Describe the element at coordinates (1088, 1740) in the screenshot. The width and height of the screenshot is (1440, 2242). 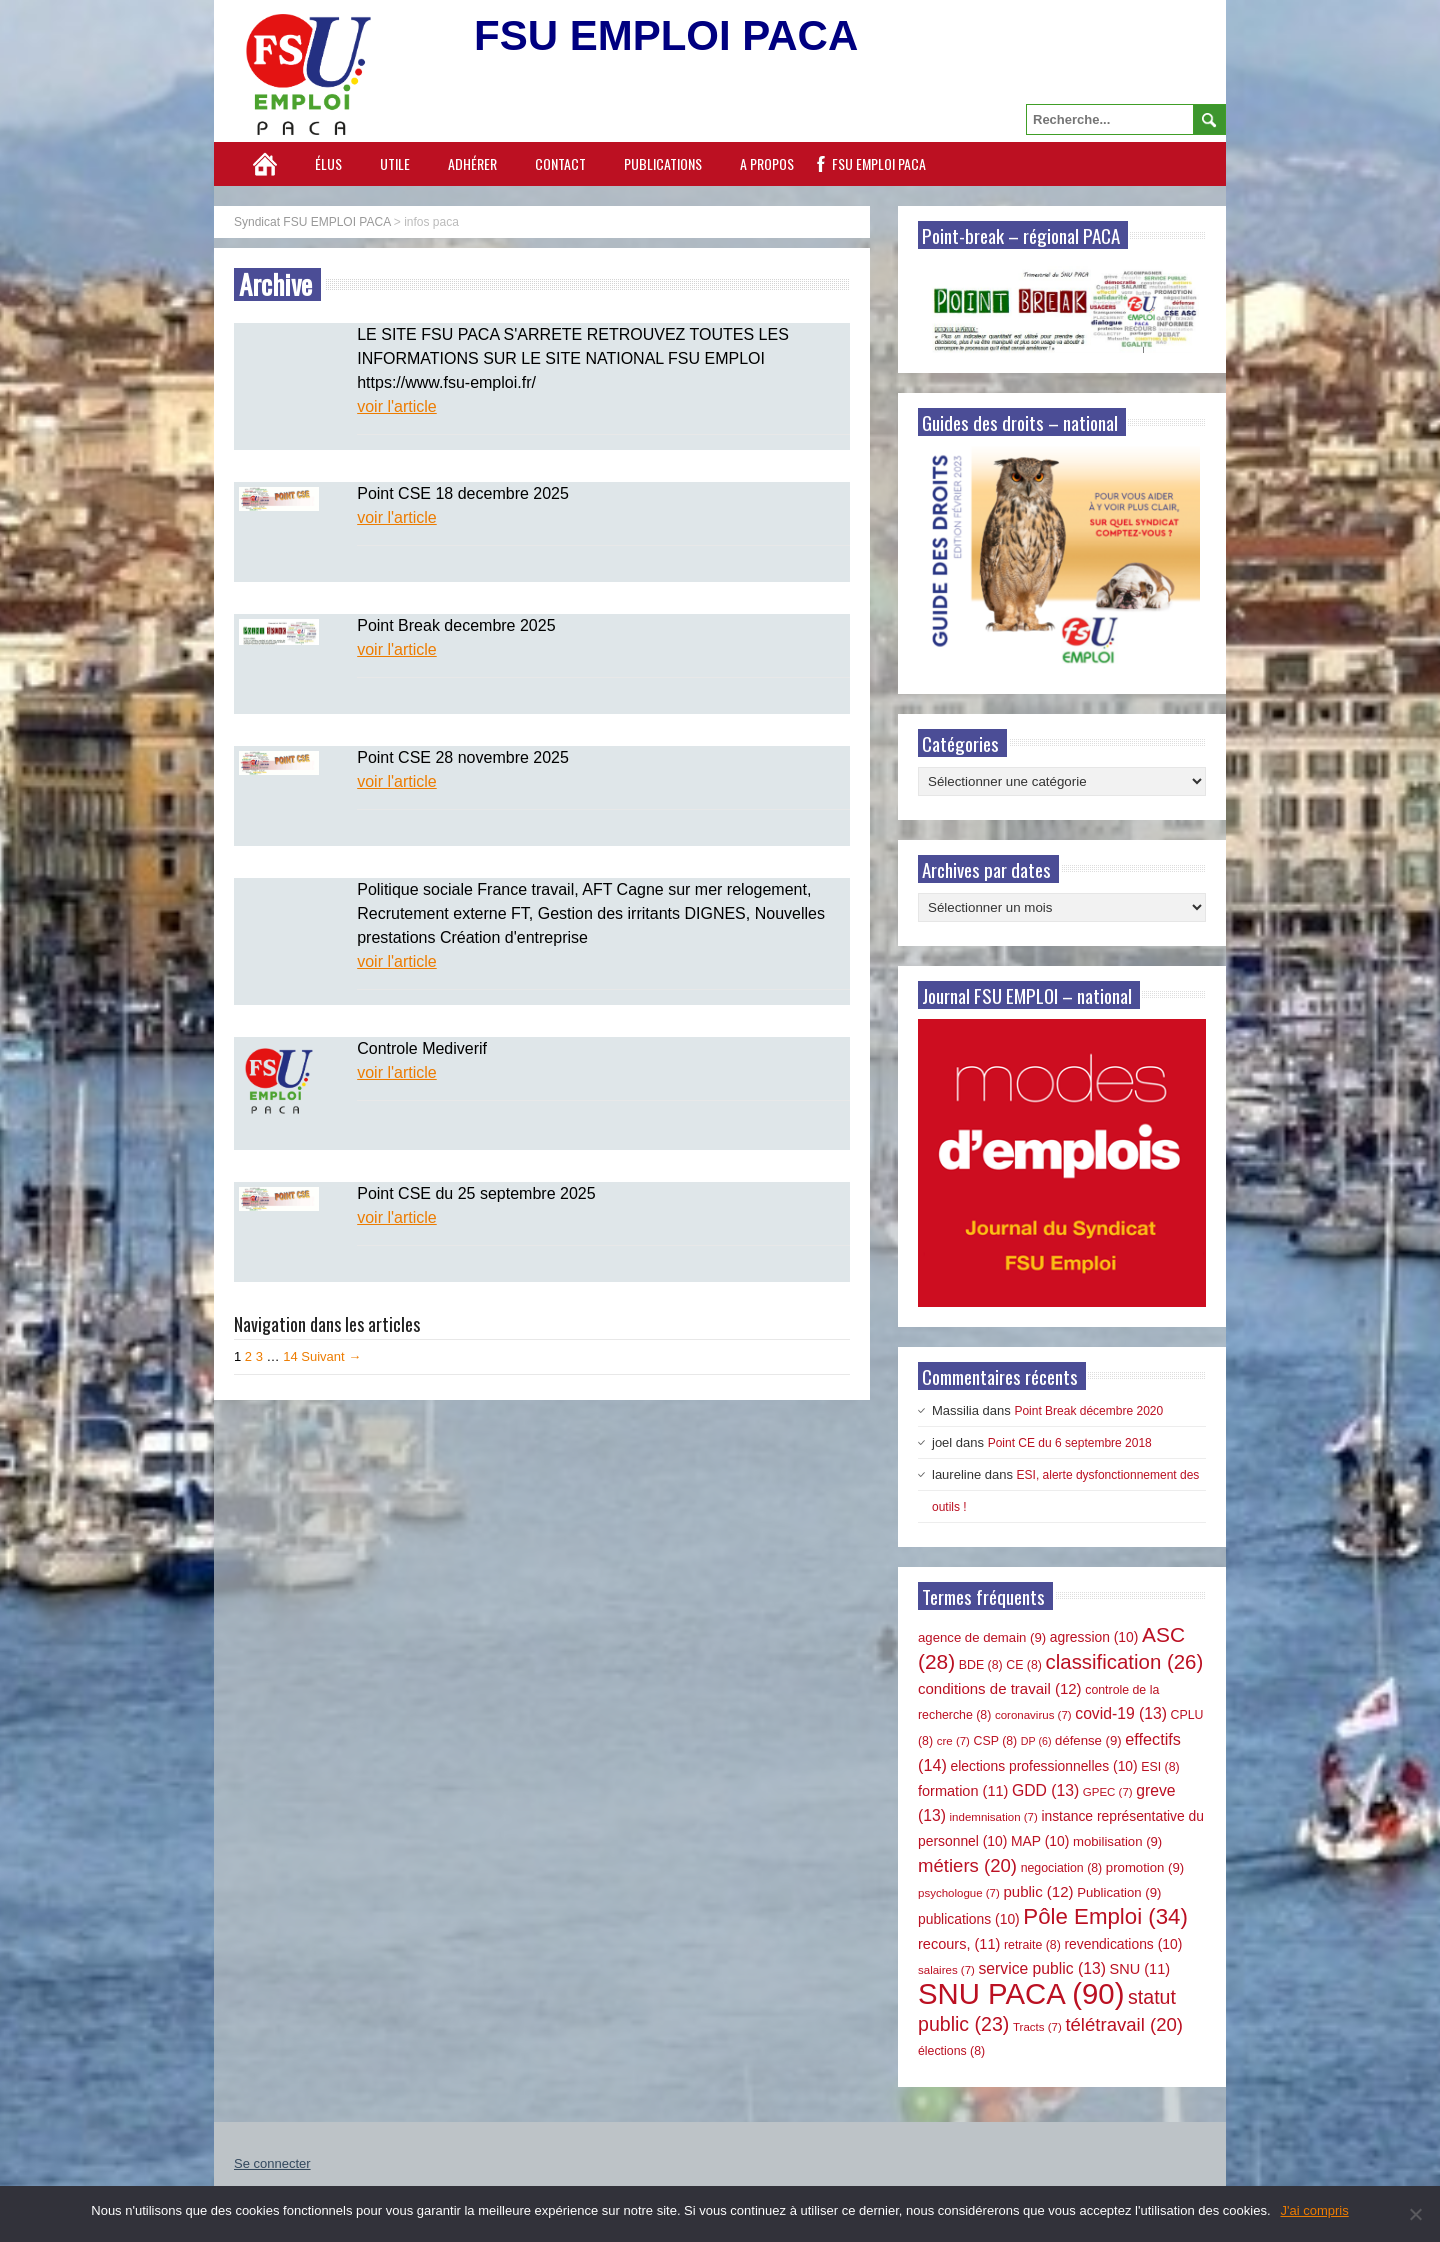
I see `défense [défense (9 éléments)]` at that location.